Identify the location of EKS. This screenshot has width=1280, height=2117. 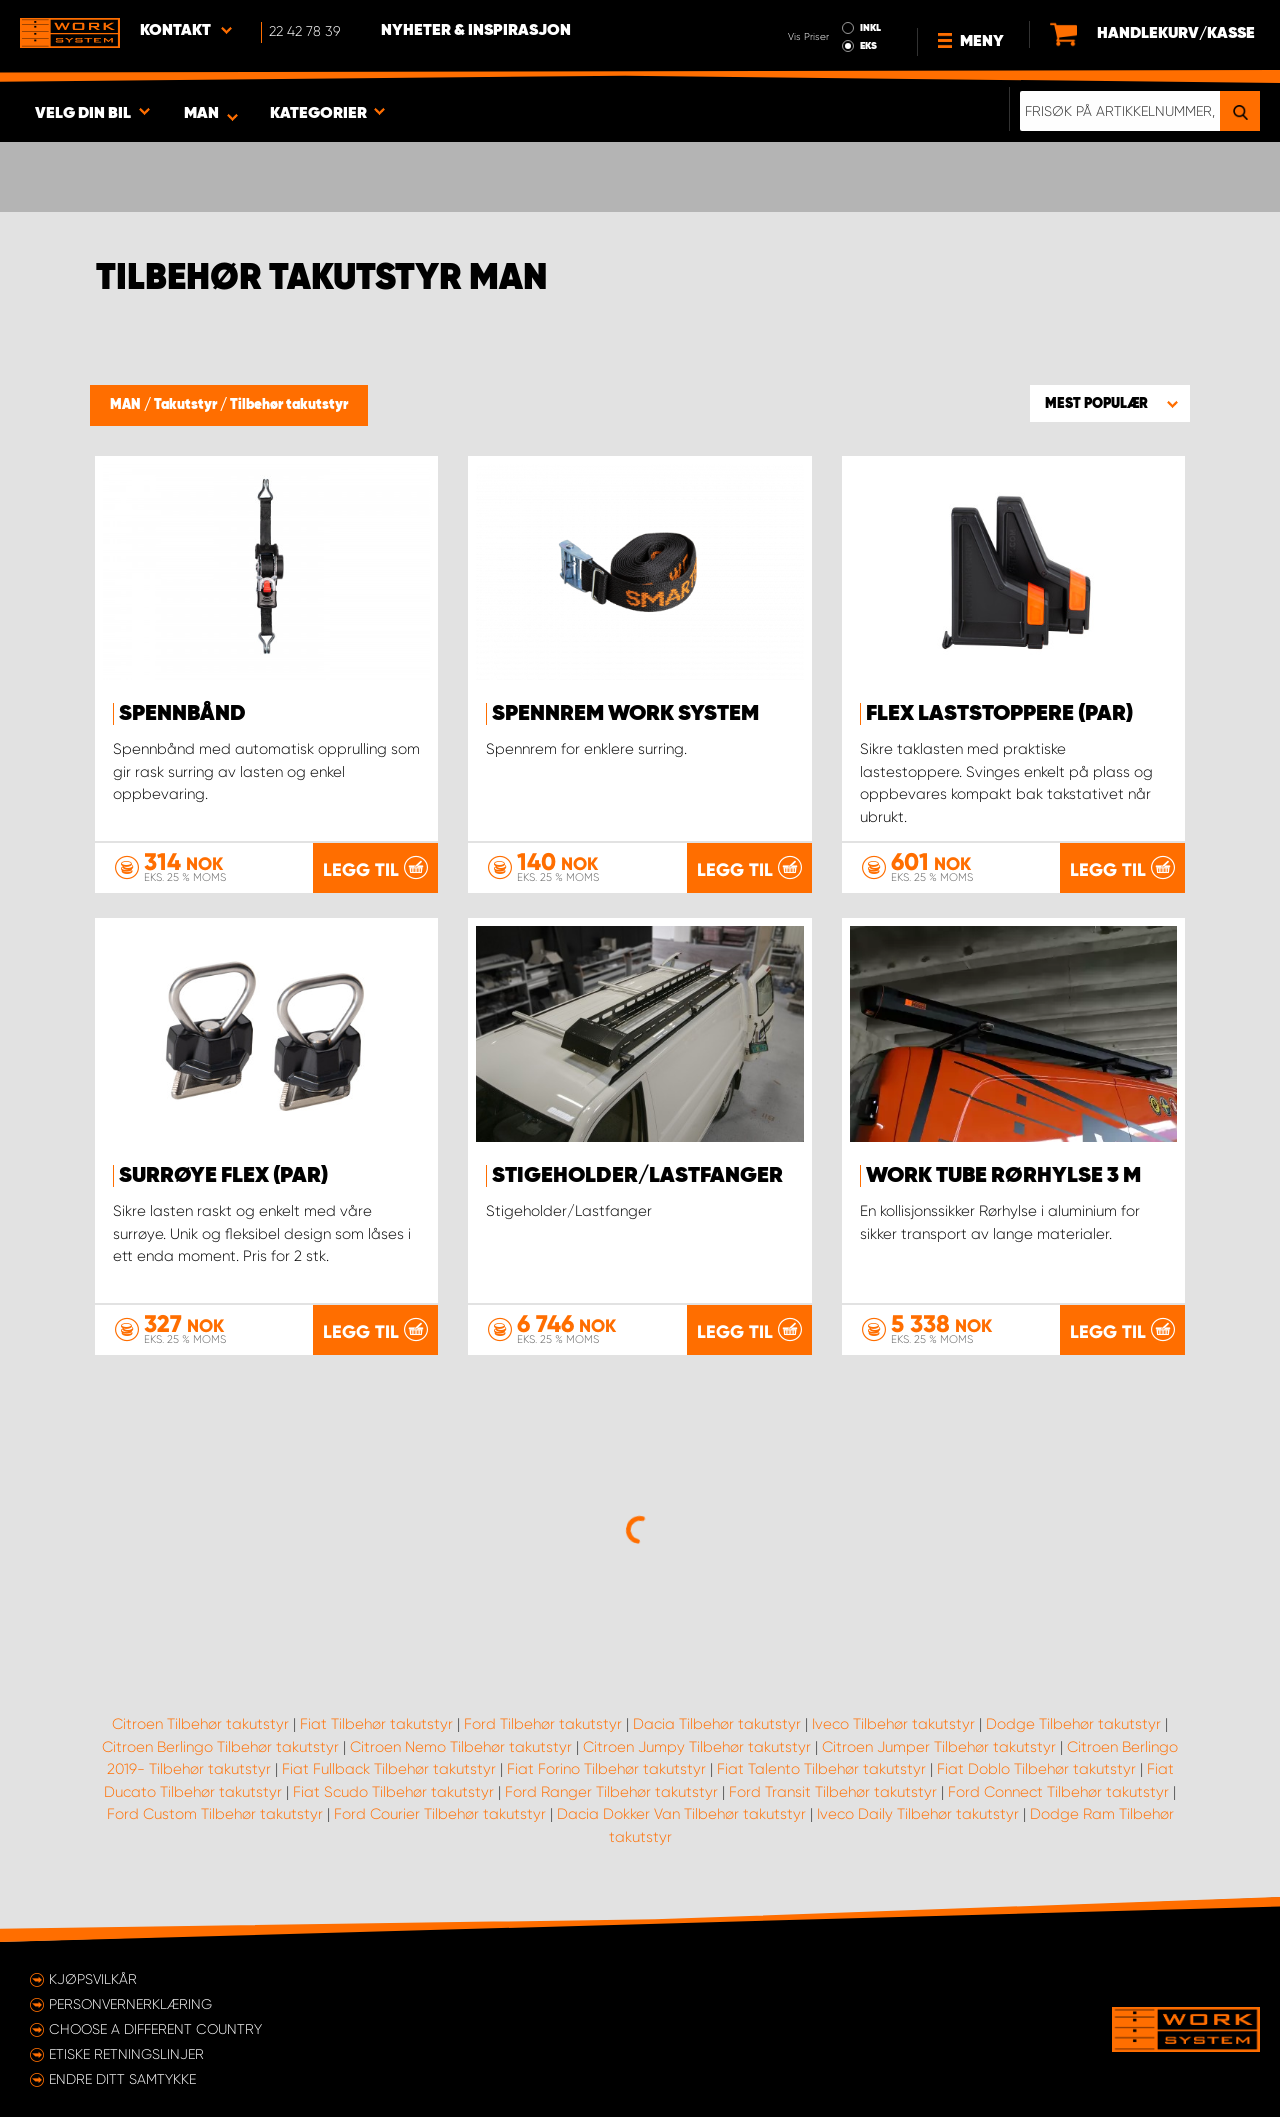
(868, 46).